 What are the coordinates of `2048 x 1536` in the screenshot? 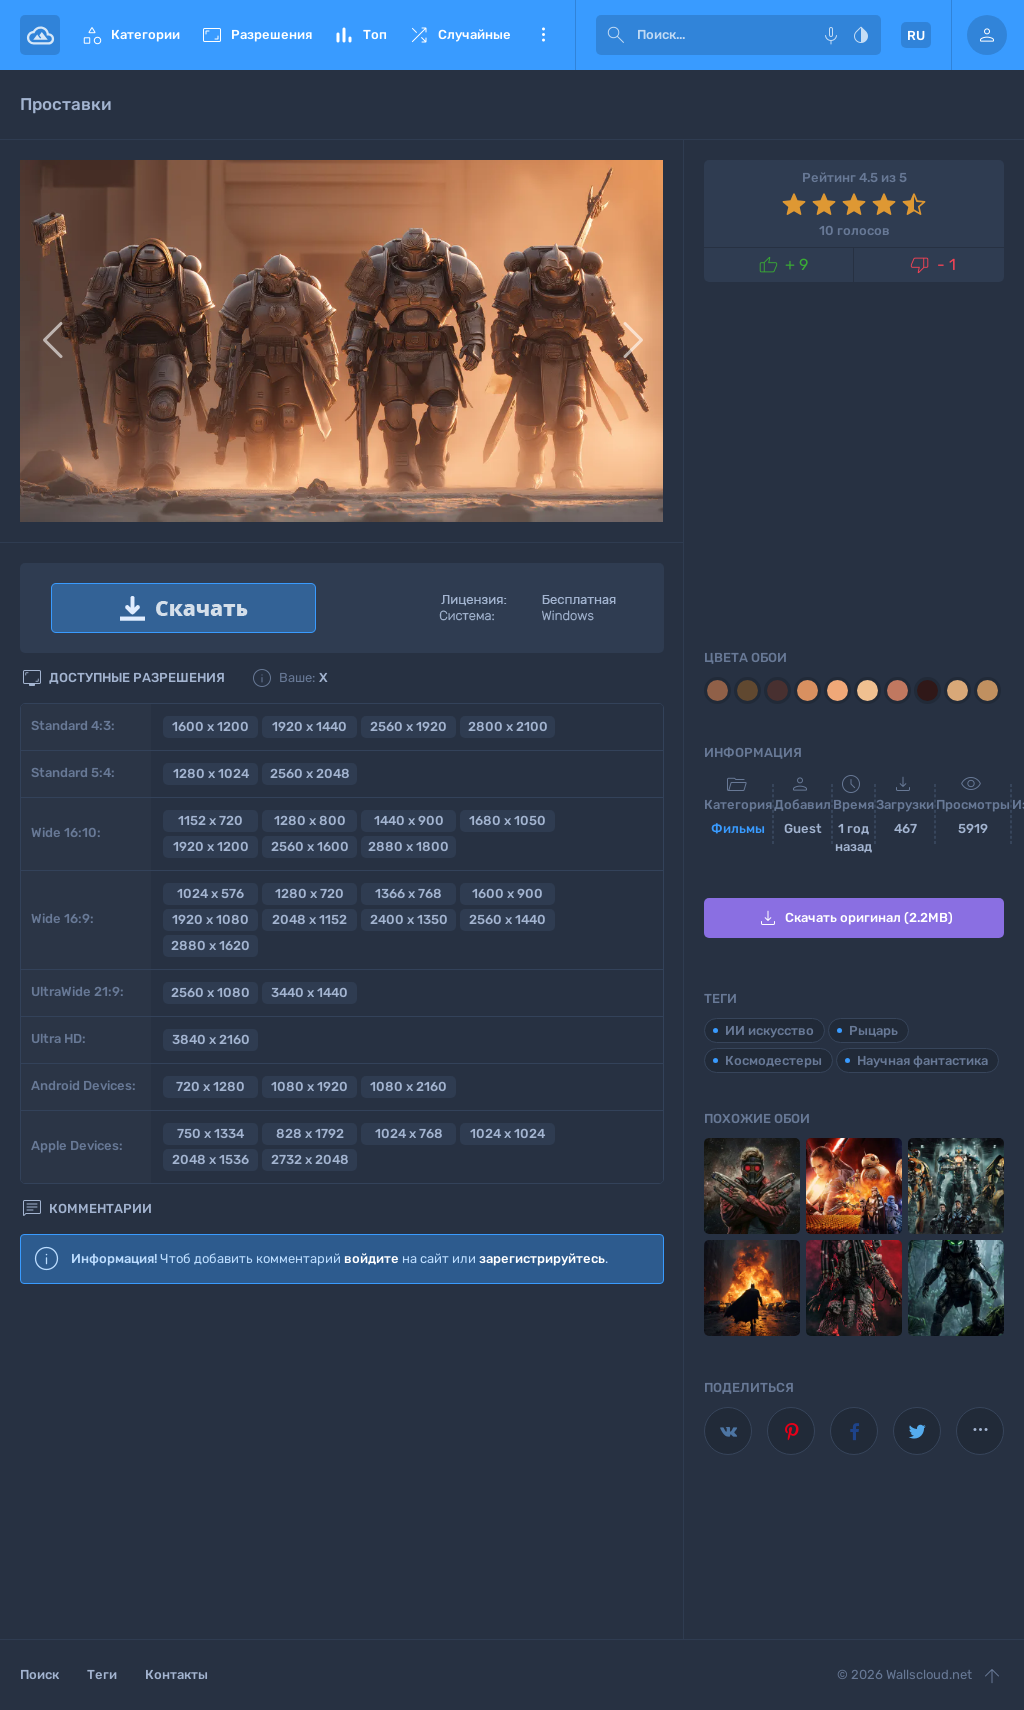 It's located at (210, 1159).